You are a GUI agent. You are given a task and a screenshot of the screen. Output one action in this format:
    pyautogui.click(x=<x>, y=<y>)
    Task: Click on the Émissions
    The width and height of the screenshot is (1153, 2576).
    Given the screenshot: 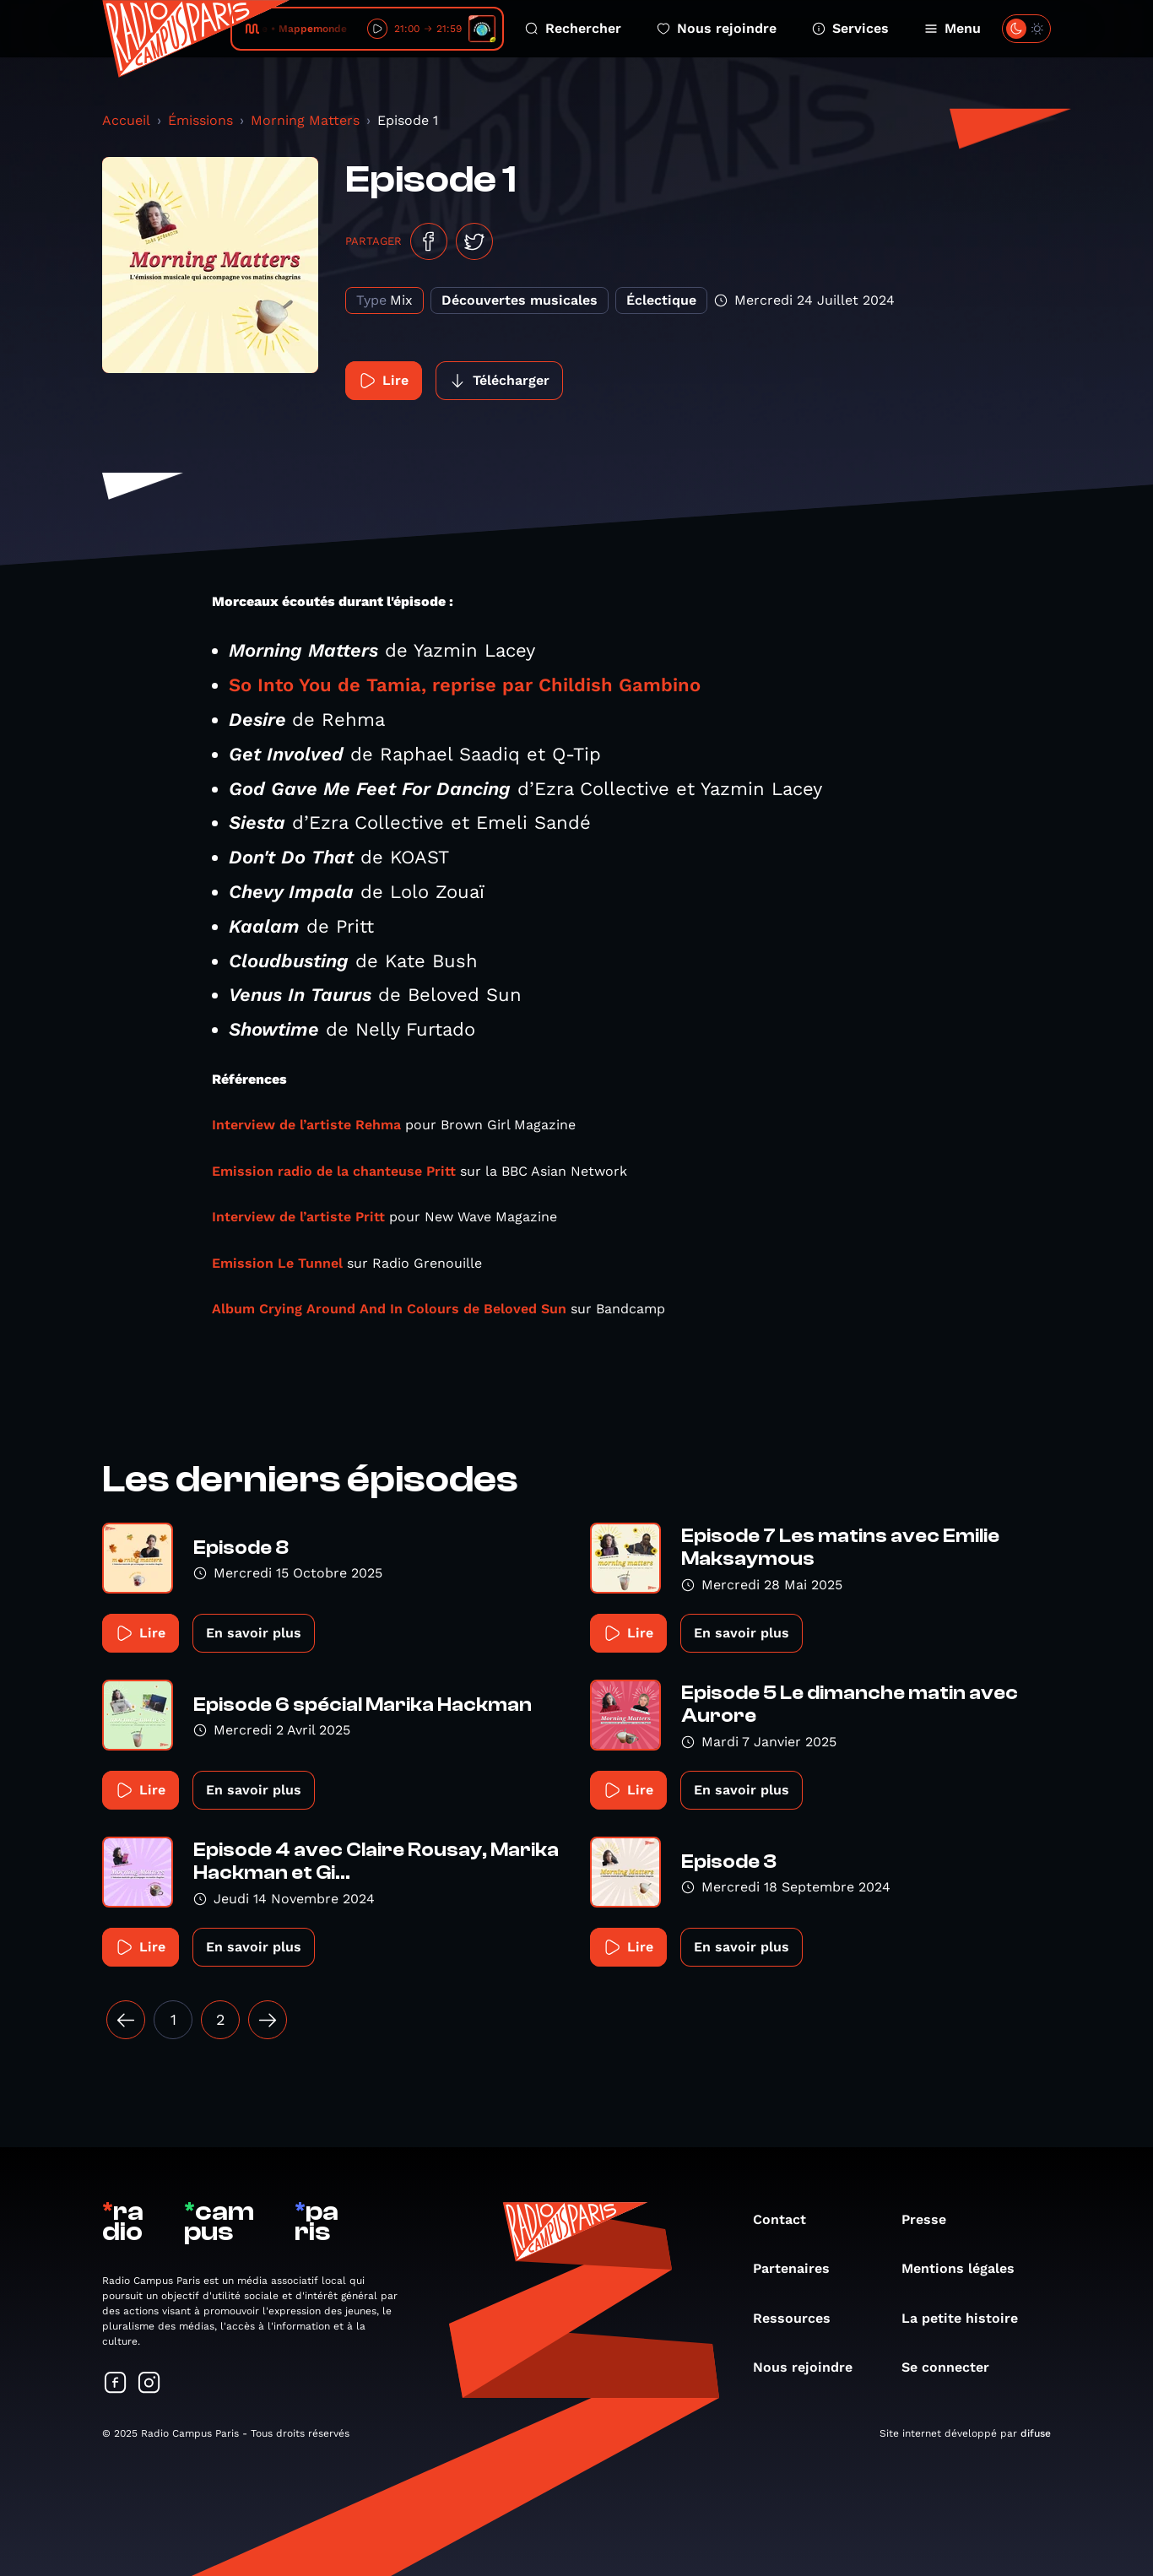 What is the action you would take?
    pyautogui.click(x=200, y=120)
    